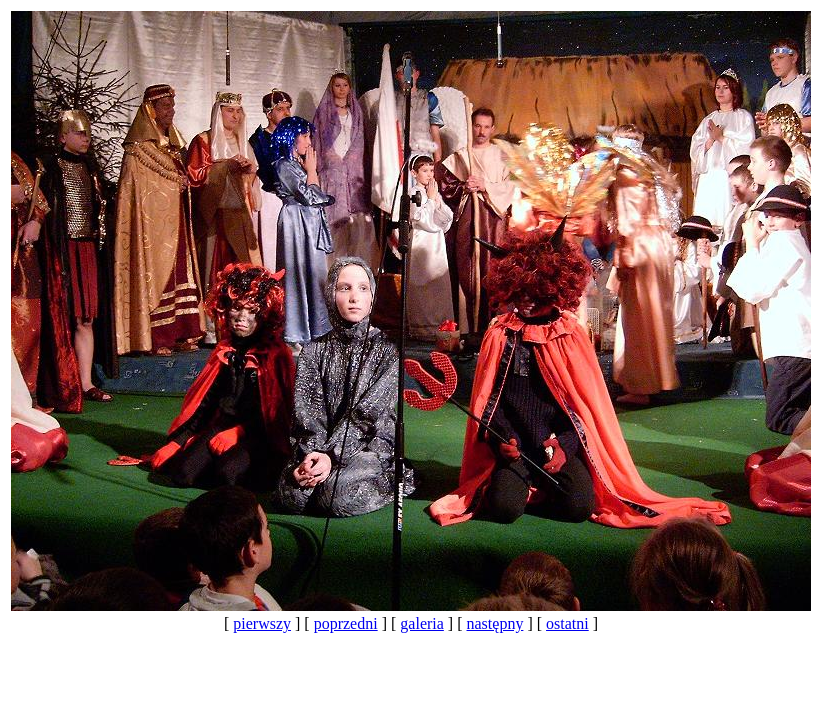 The height and width of the screenshot is (720, 814). What do you see at coordinates (422, 623) in the screenshot?
I see `galeria` at bounding box center [422, 623].